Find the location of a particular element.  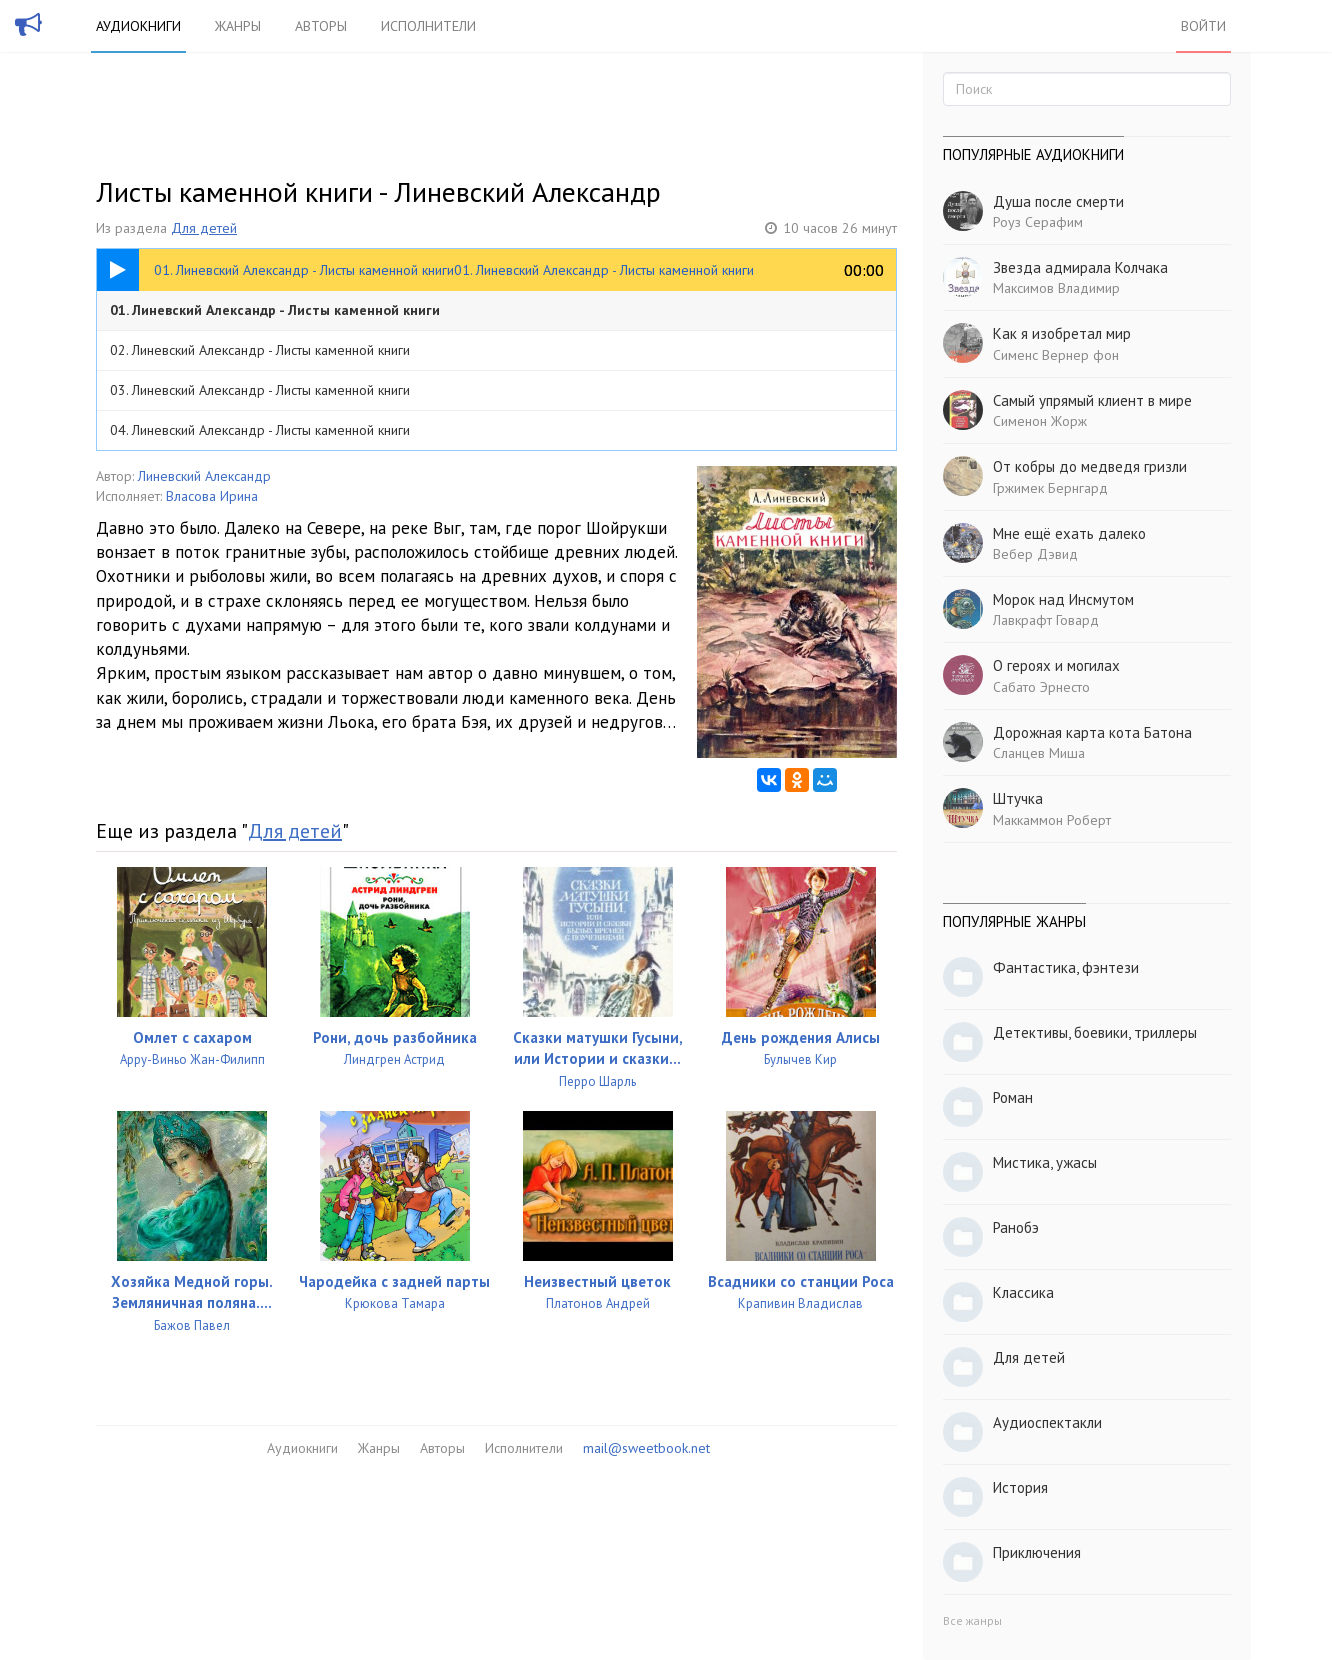

Сименон Жорж is located at coordinates (1040, 421).